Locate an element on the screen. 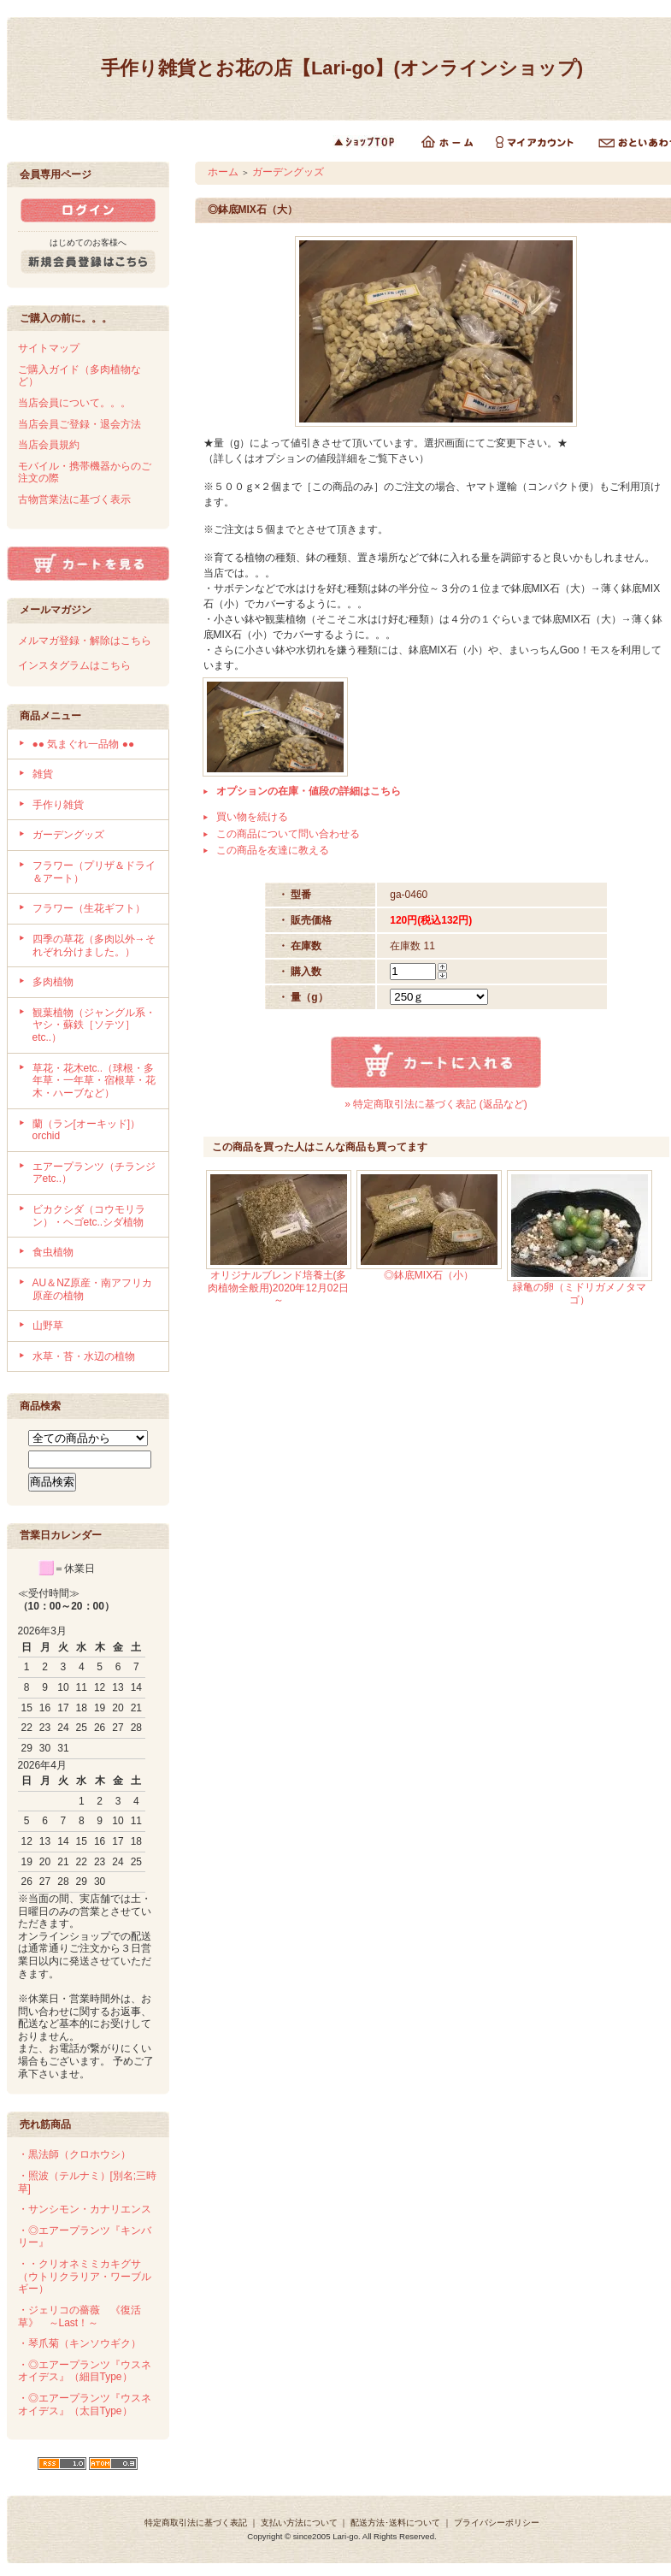 This screenshot has width=671, height=2576. 当店会員ご登録・退会方法 is located at coordinates (79, 424).